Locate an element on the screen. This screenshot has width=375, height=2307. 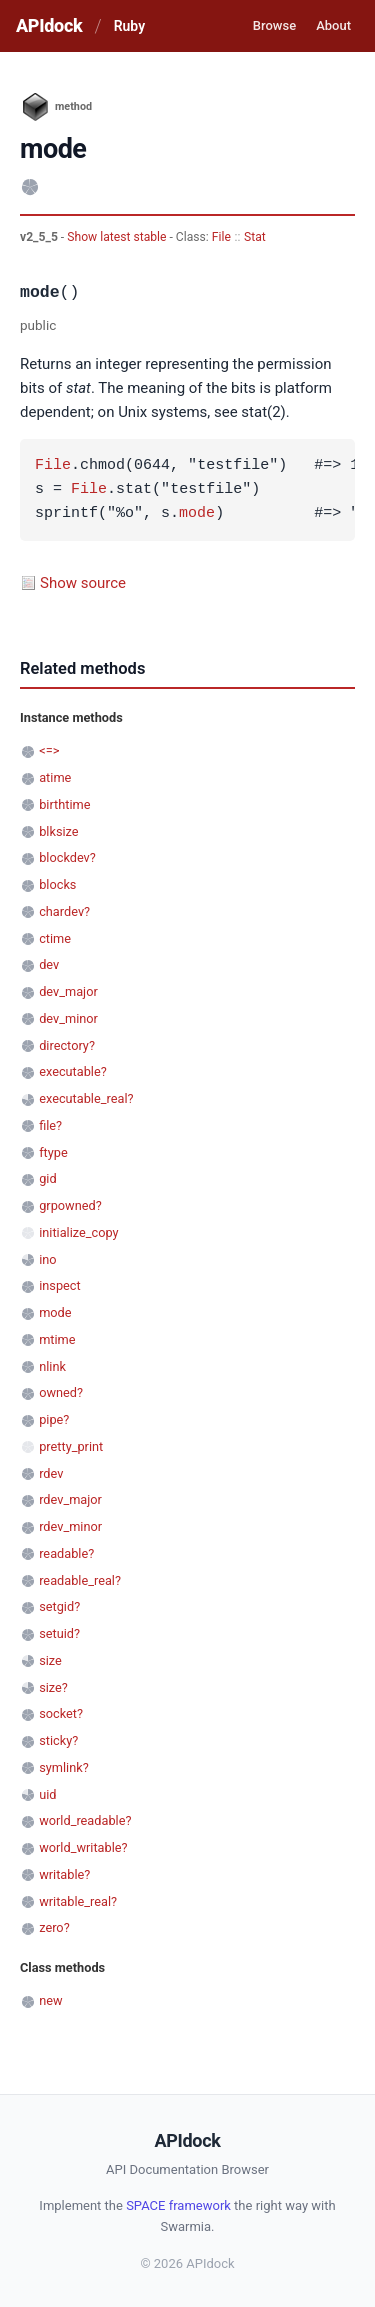
socket? is located at coordinates (61, 1713).